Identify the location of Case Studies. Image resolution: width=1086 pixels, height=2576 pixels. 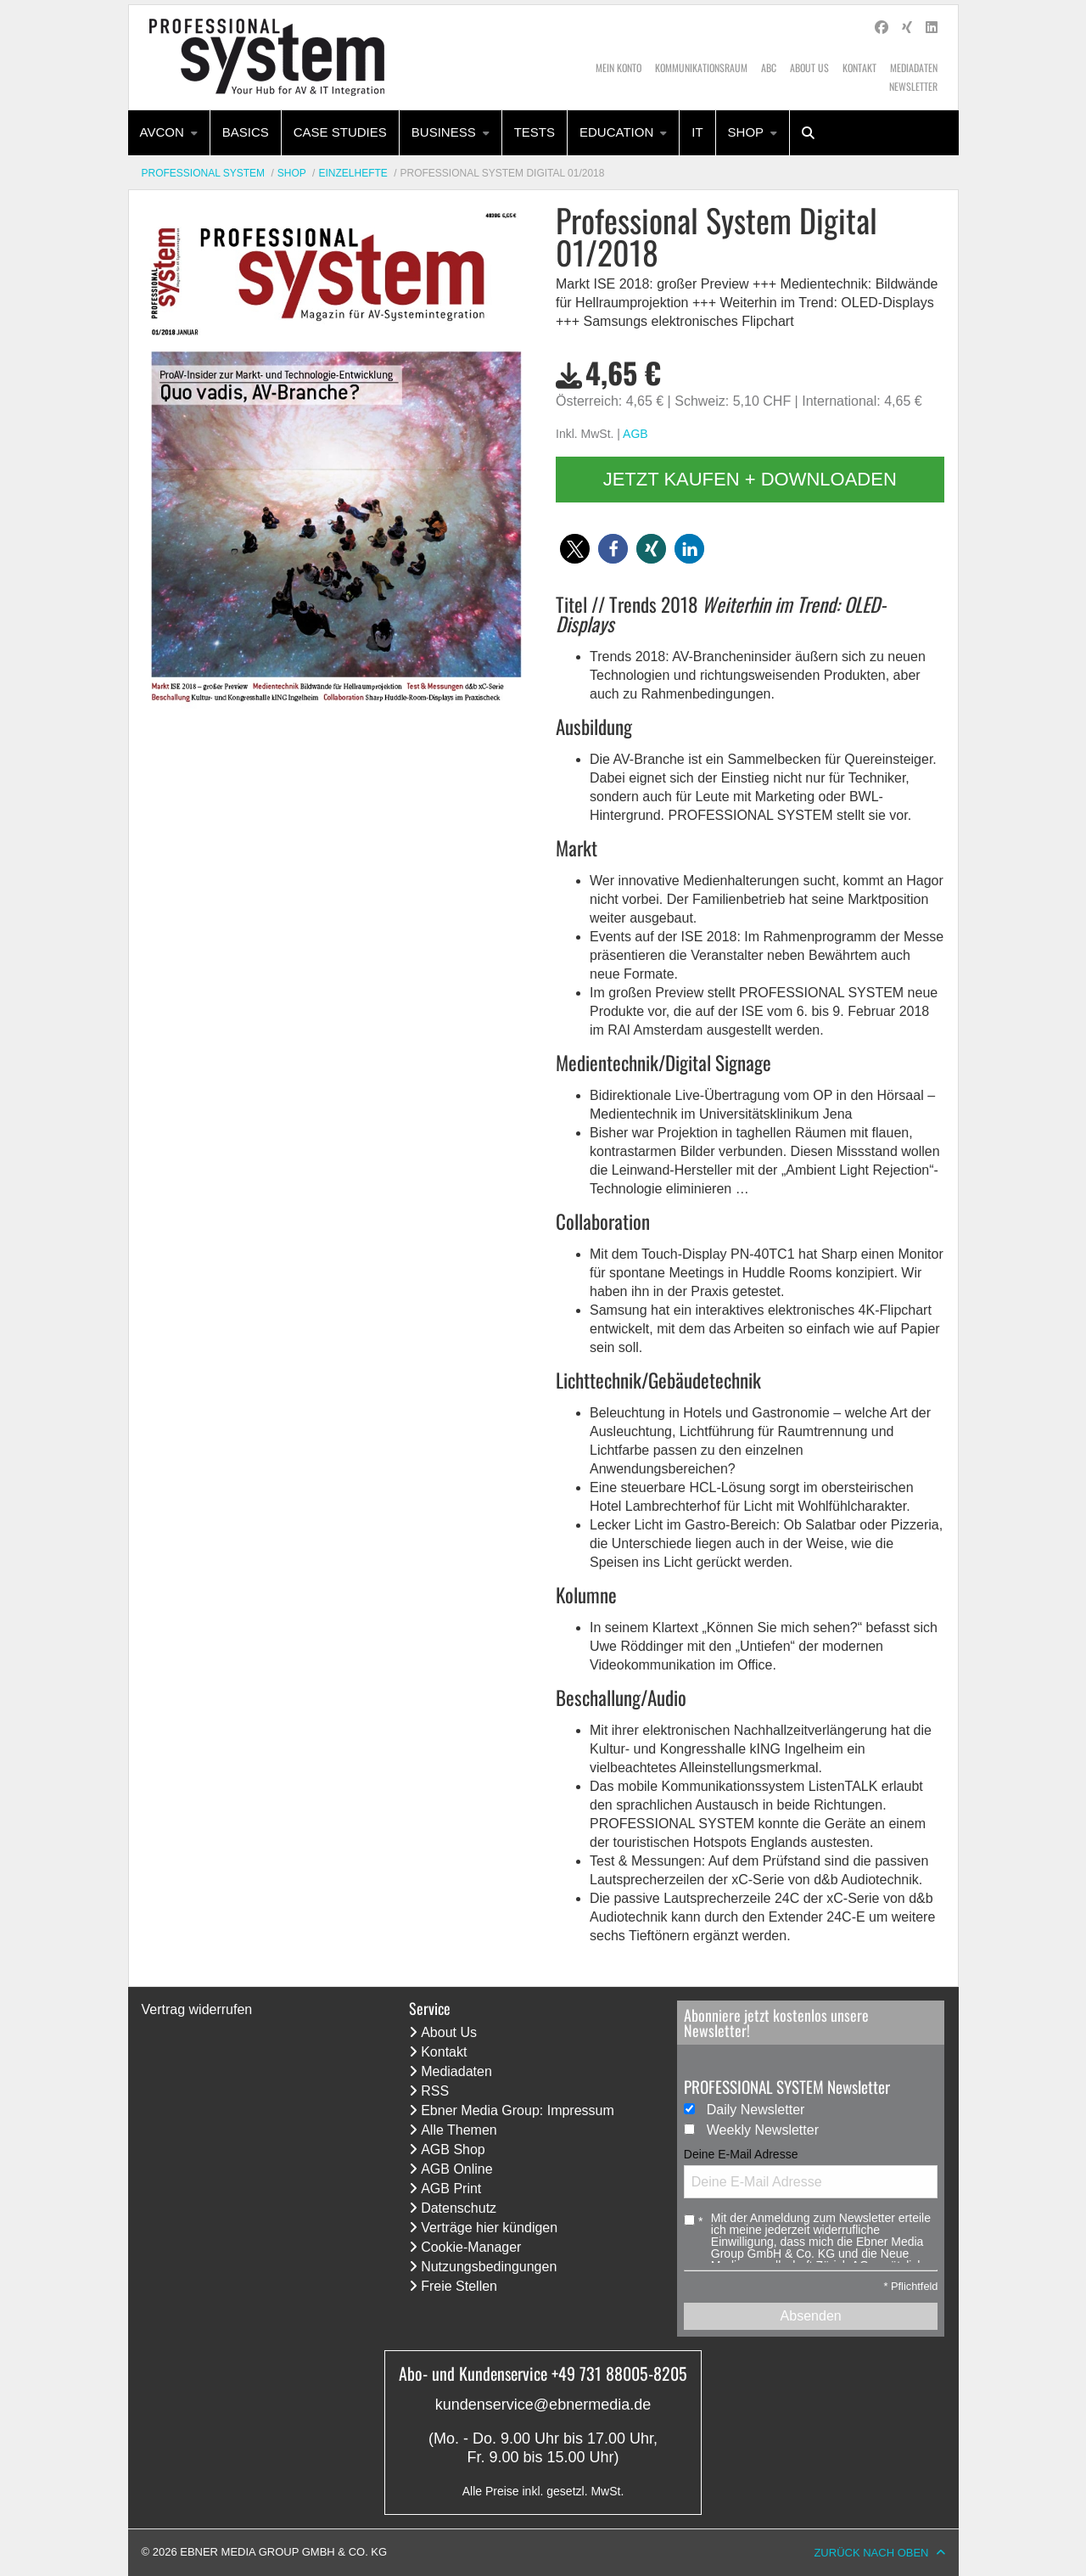
(340, 132).